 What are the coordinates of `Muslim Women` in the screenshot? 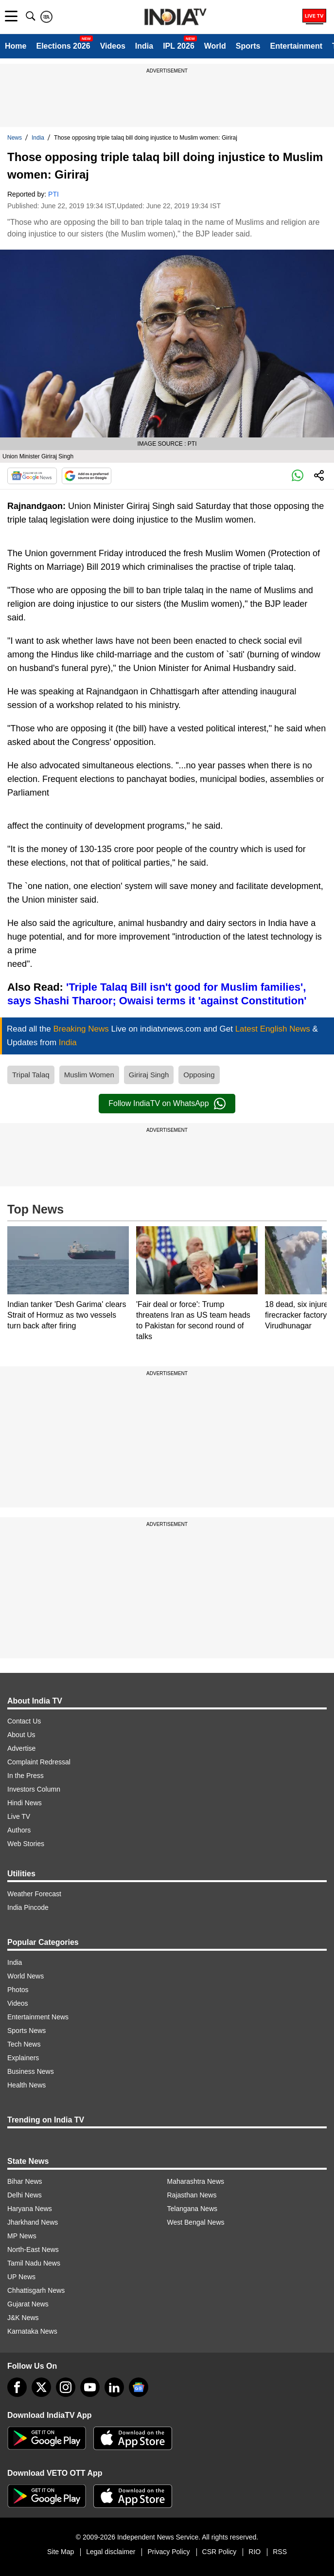 It's located at (89, 1074).